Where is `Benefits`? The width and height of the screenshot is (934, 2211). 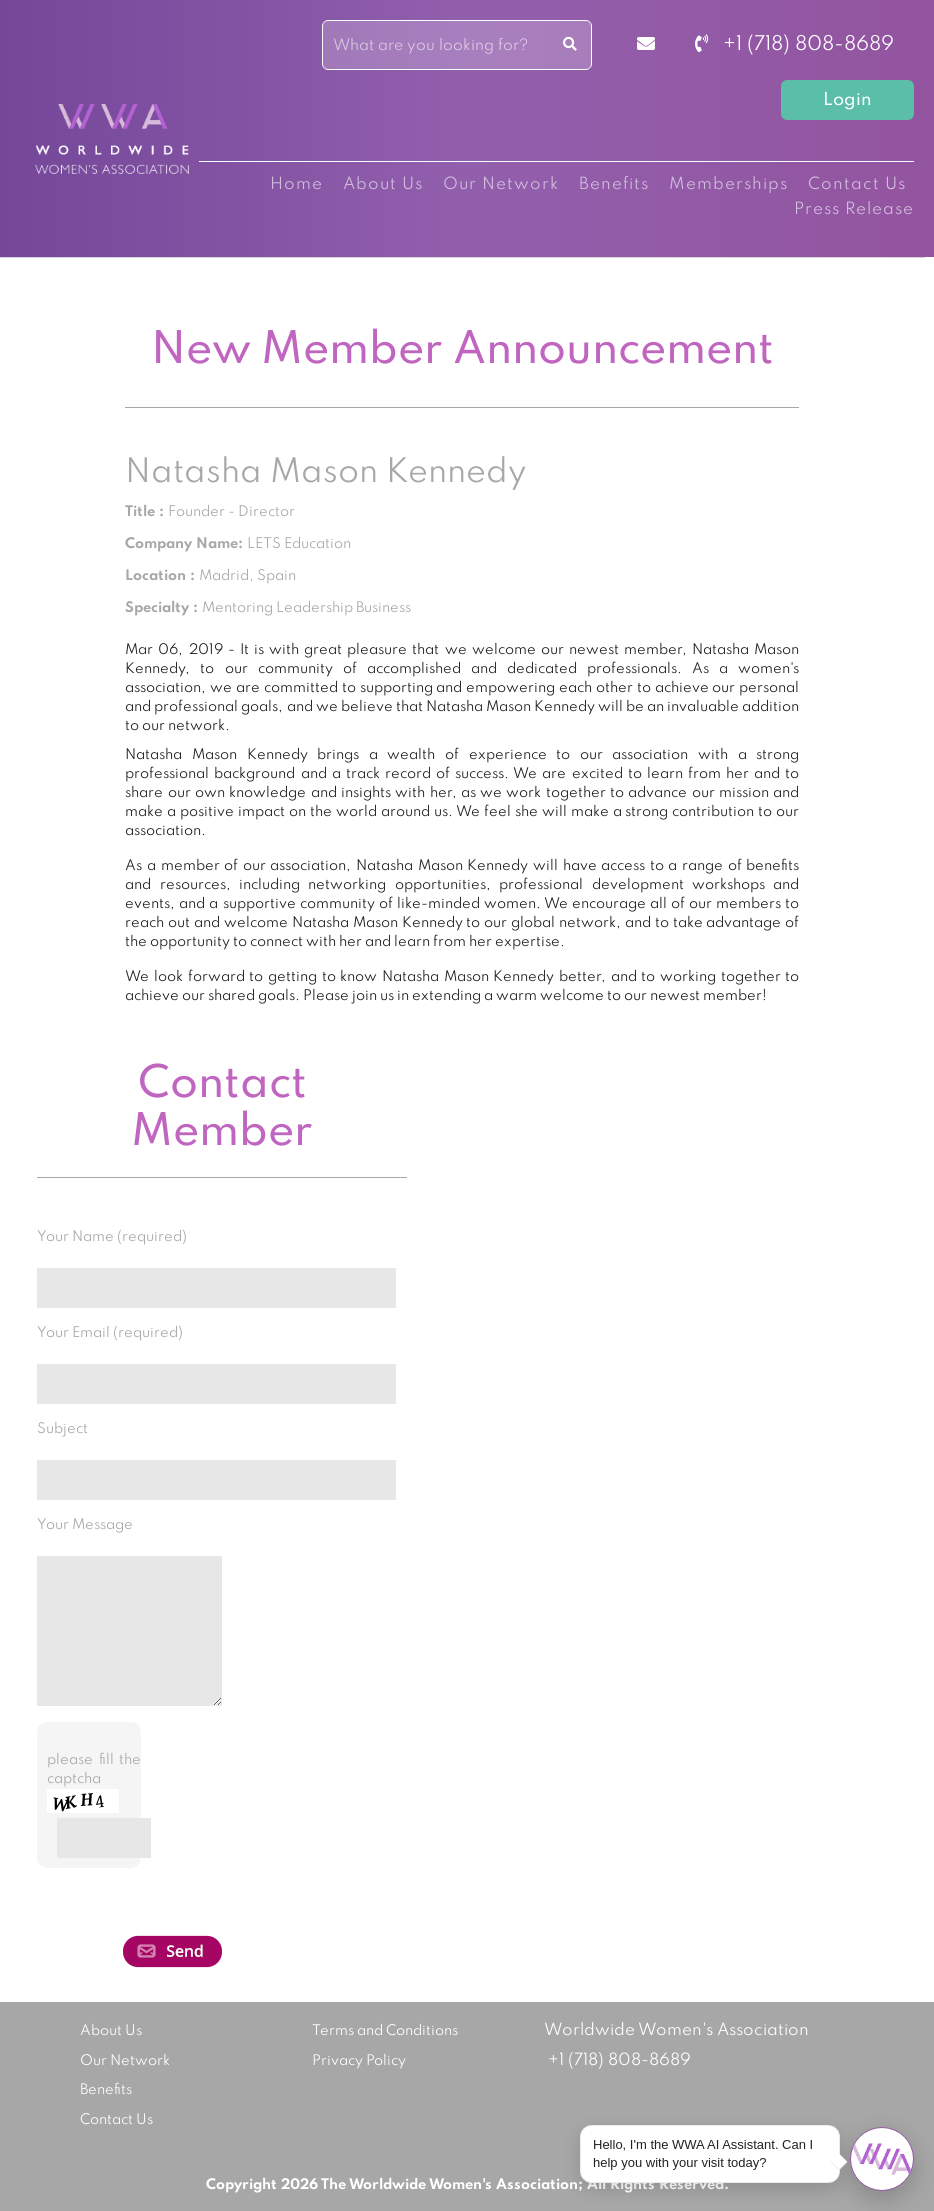 Benefits is located at coordinates (614, 184).